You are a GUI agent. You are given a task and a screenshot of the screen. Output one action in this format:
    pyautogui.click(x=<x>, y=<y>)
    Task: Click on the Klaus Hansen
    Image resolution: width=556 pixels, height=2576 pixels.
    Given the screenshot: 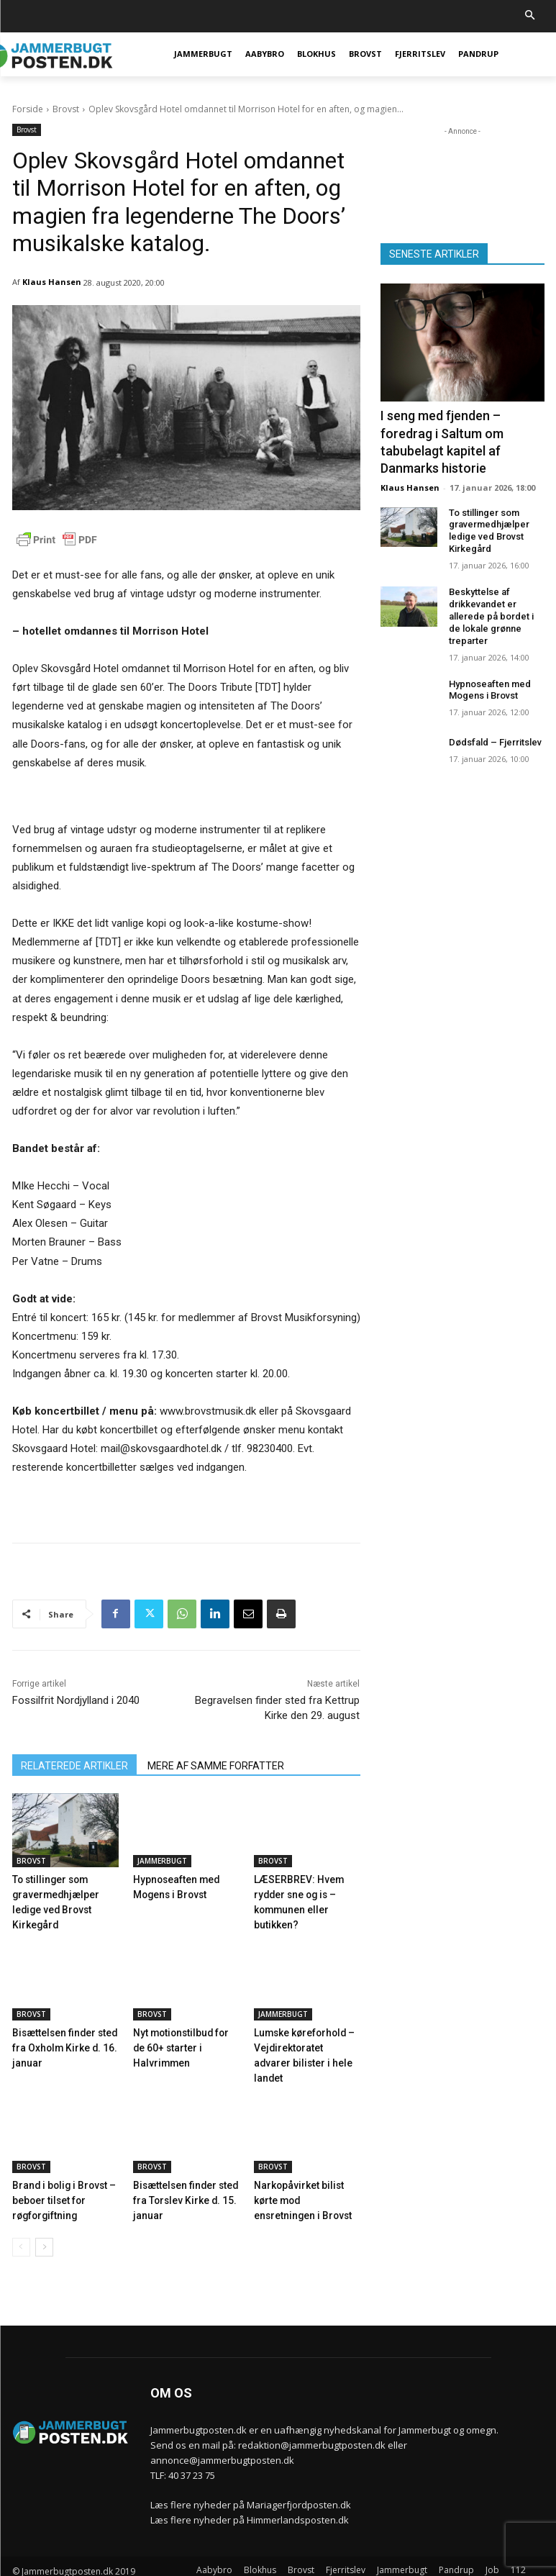 What is the action you would take?
    pyautogui.click(x=51, y=281)
    